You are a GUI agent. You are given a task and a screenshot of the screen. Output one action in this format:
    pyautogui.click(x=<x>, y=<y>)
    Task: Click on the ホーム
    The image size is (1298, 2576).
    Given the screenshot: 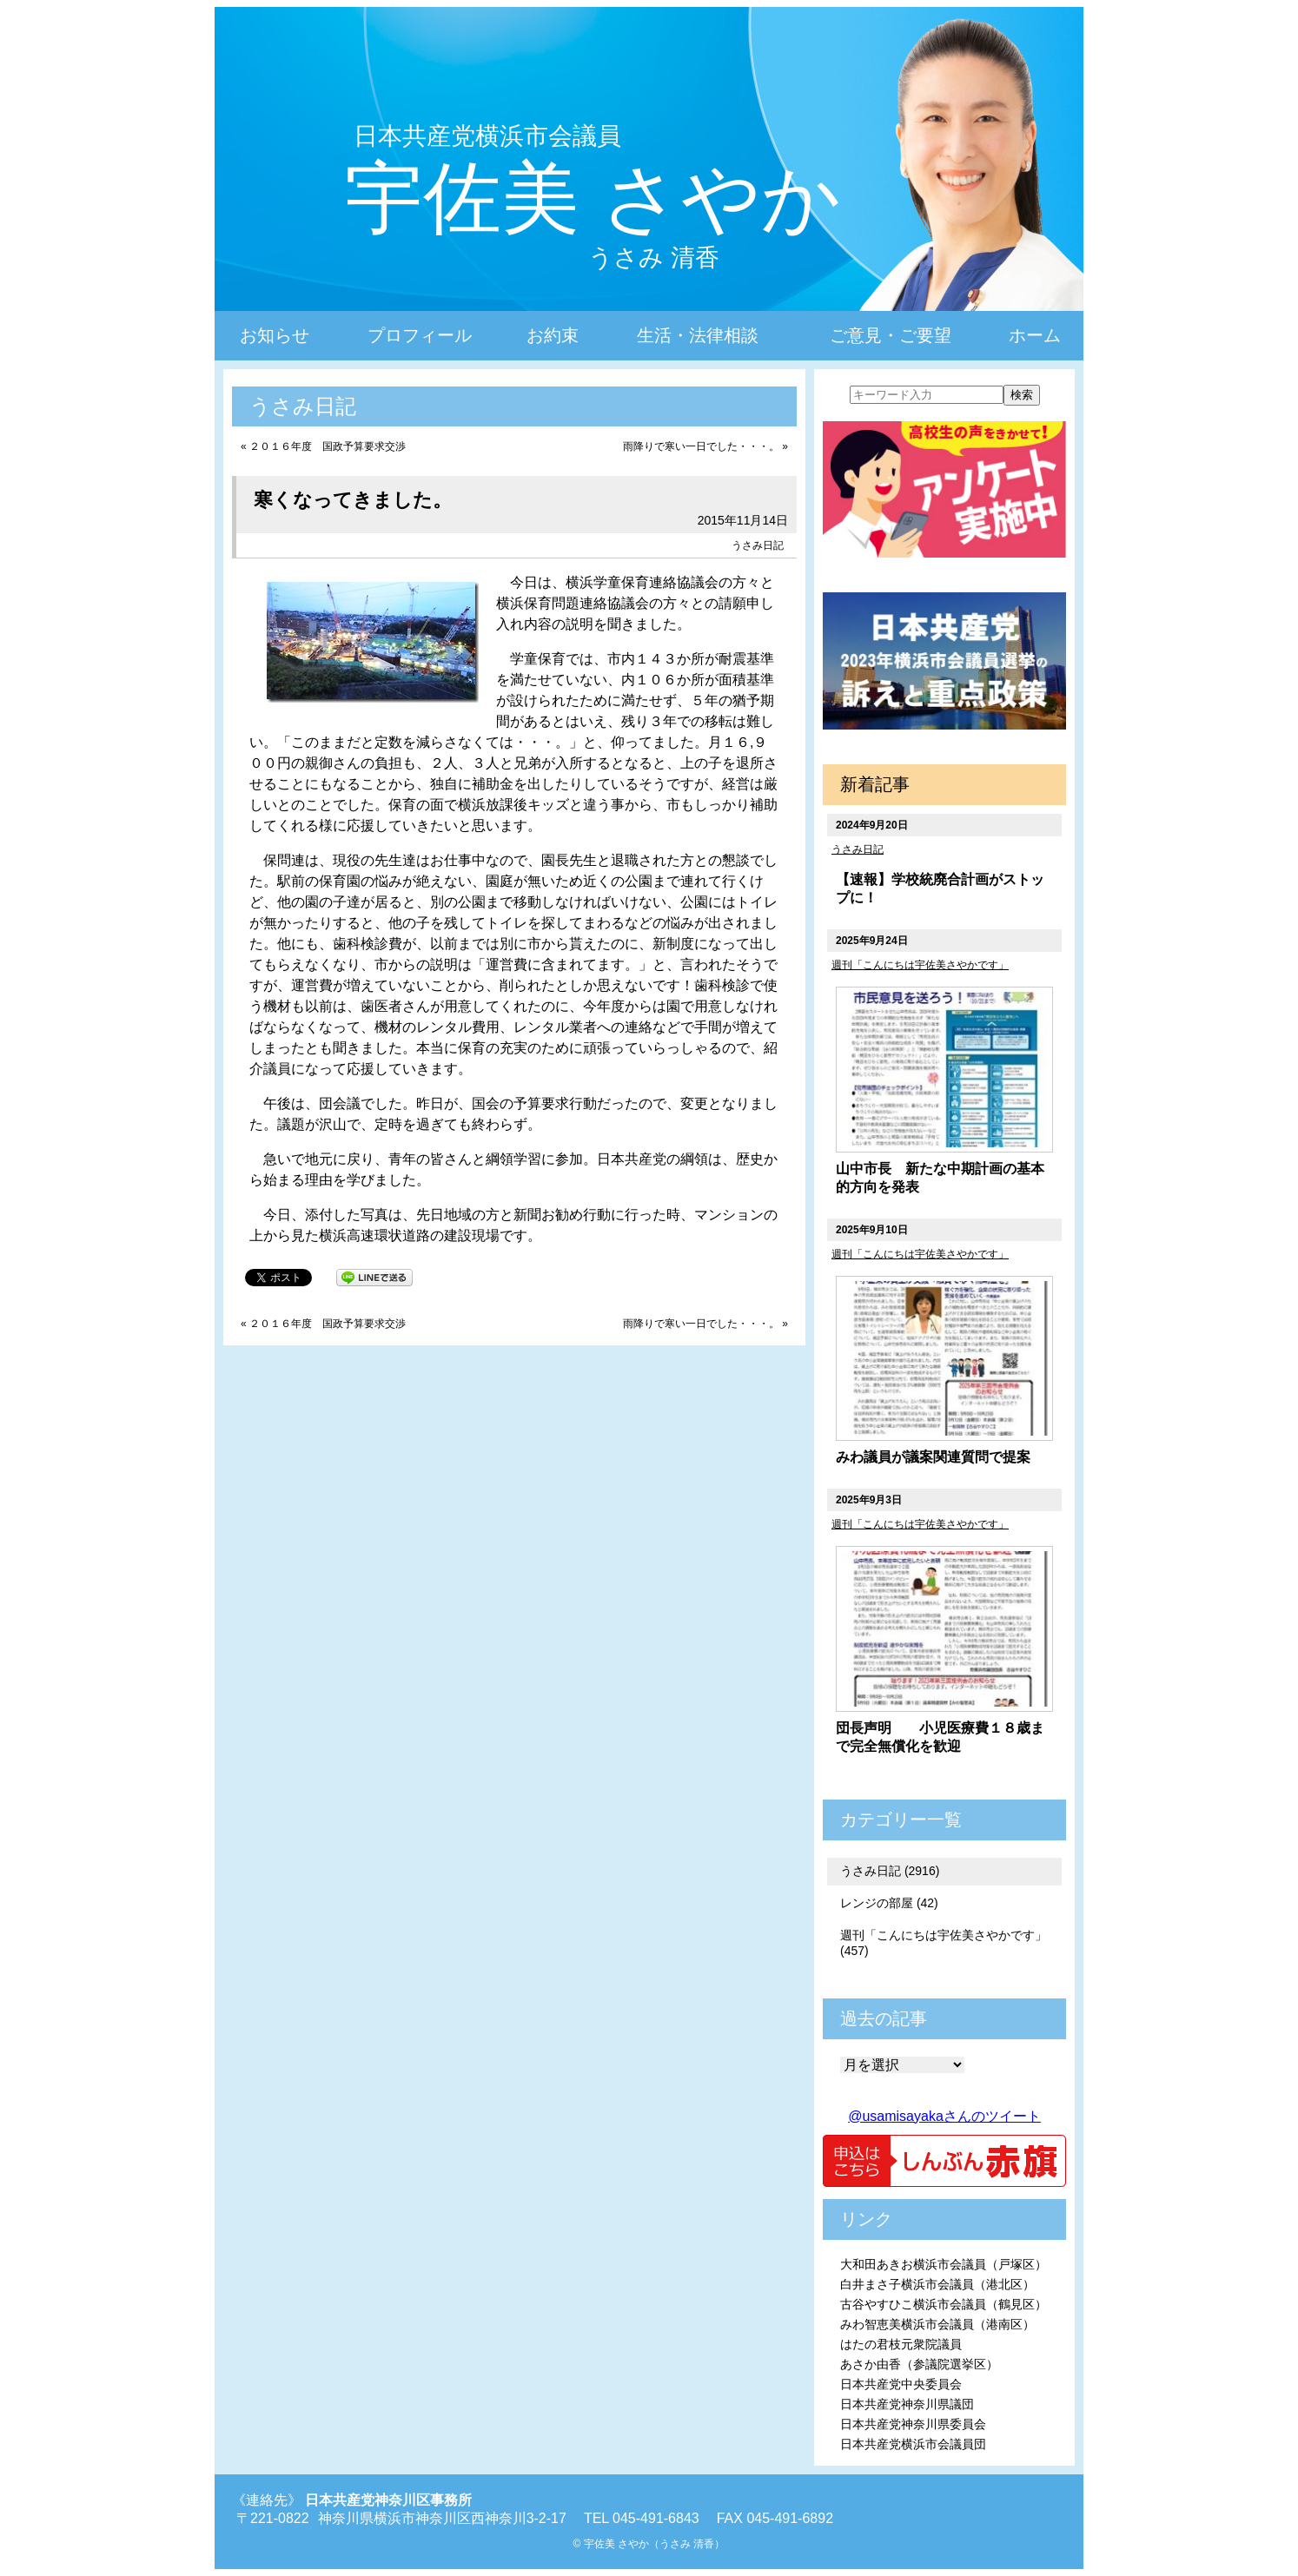 What is the action you would take?
    pyautogui.click(x=1035, y=335)
    